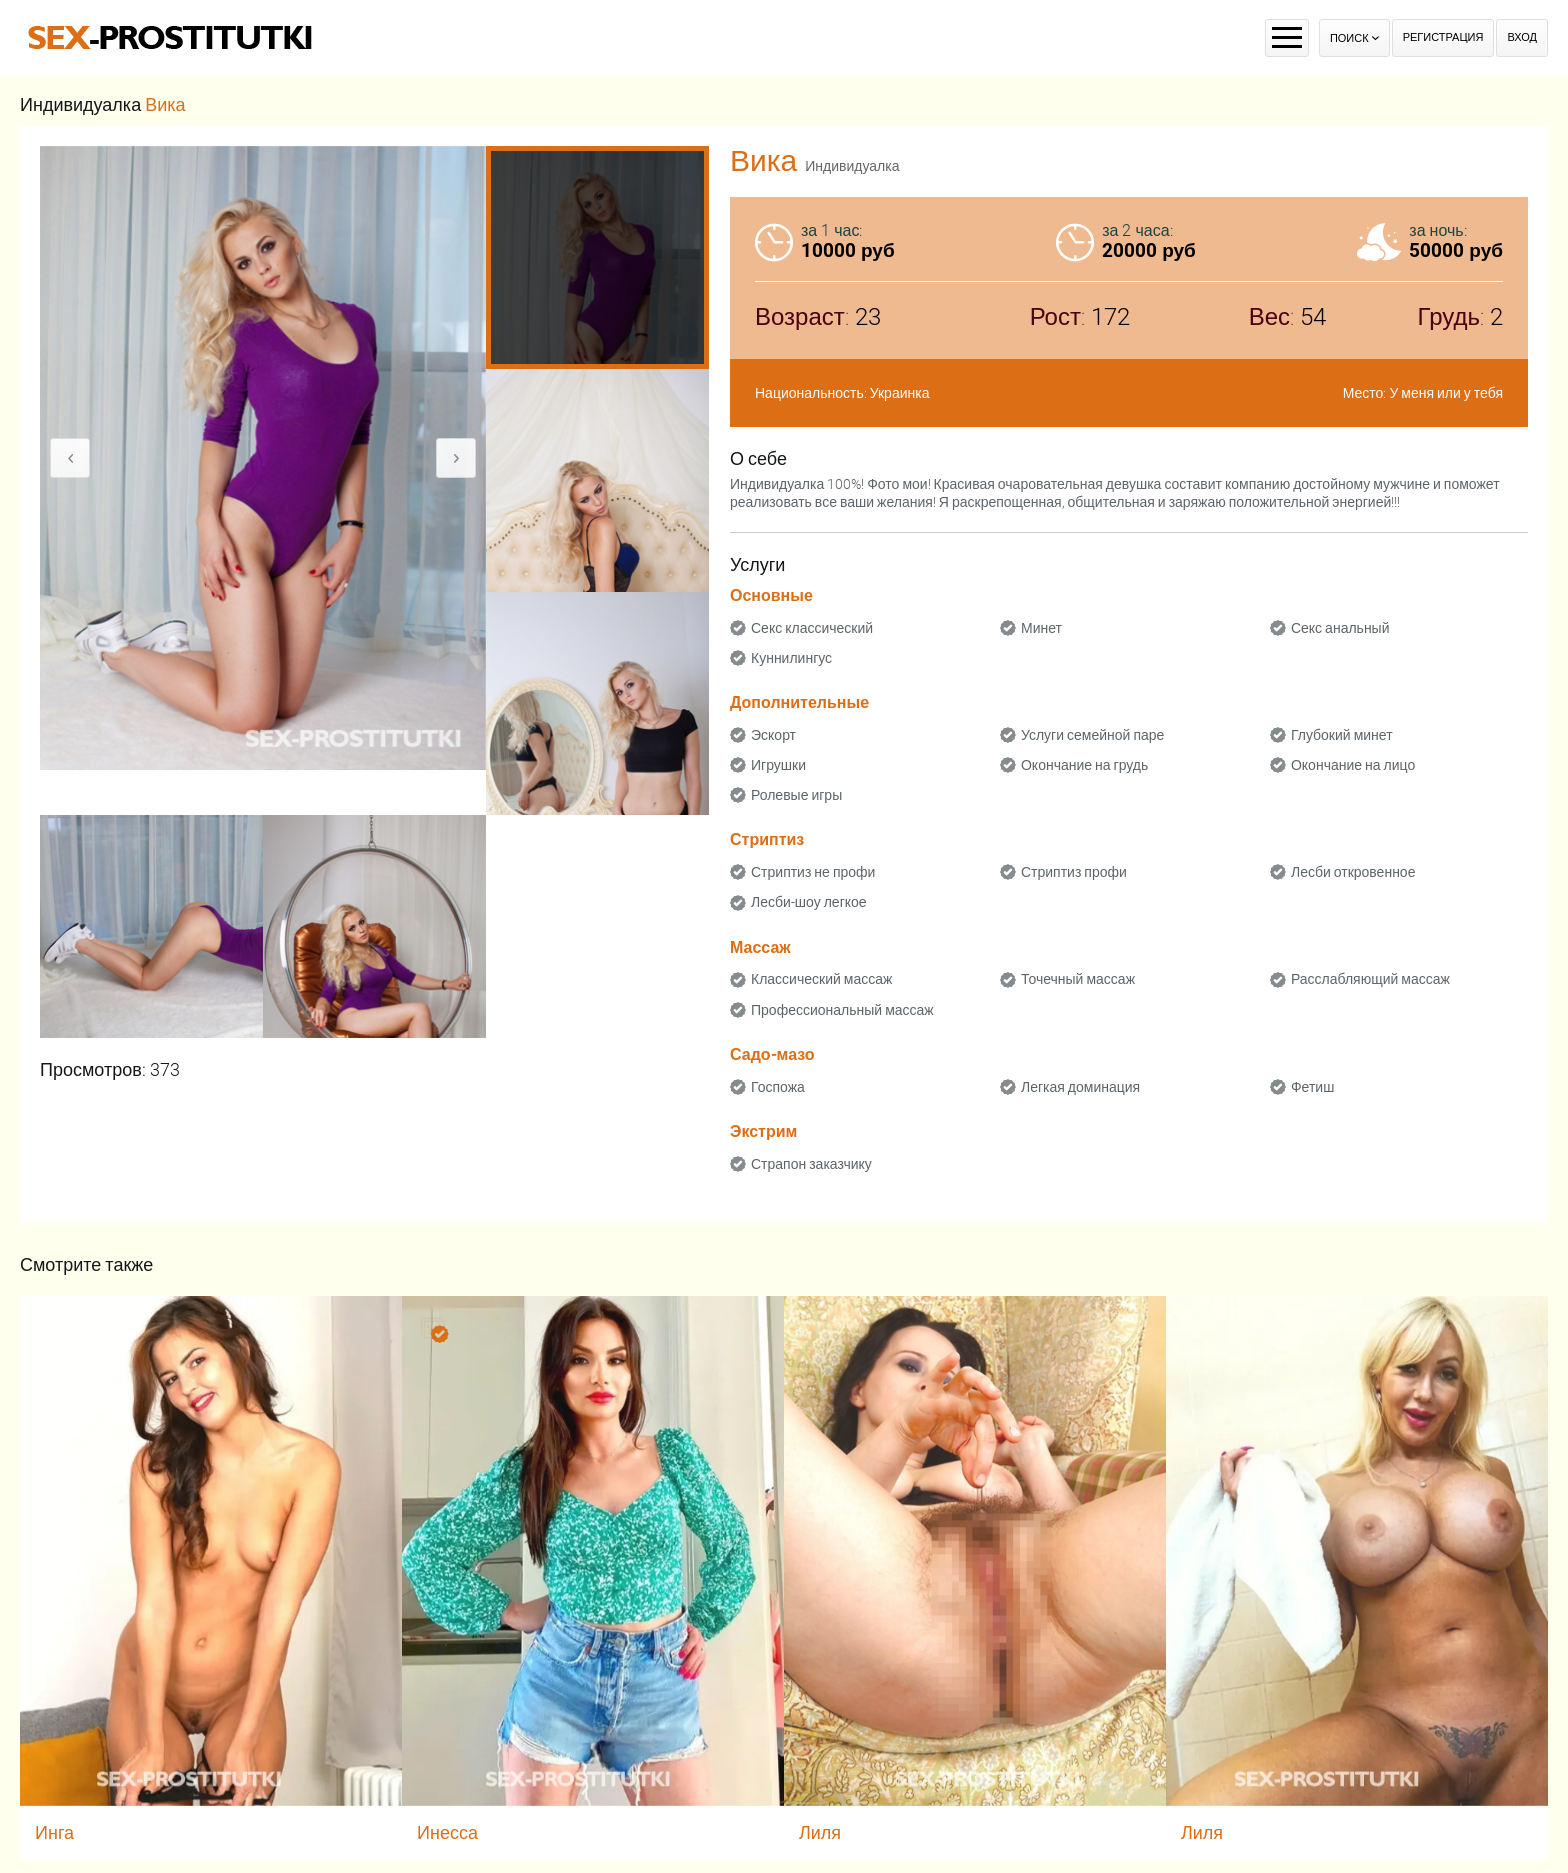  Describe the element at coordinates (54, 1832) in the screenshot. I see `Инга` at that location.